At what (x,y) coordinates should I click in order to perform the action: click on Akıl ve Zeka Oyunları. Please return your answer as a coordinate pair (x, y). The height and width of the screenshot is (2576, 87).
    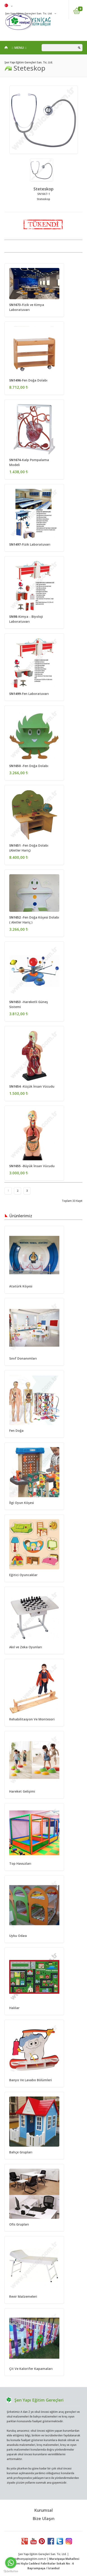
    Looking at the image, I should click on (25, 1647).